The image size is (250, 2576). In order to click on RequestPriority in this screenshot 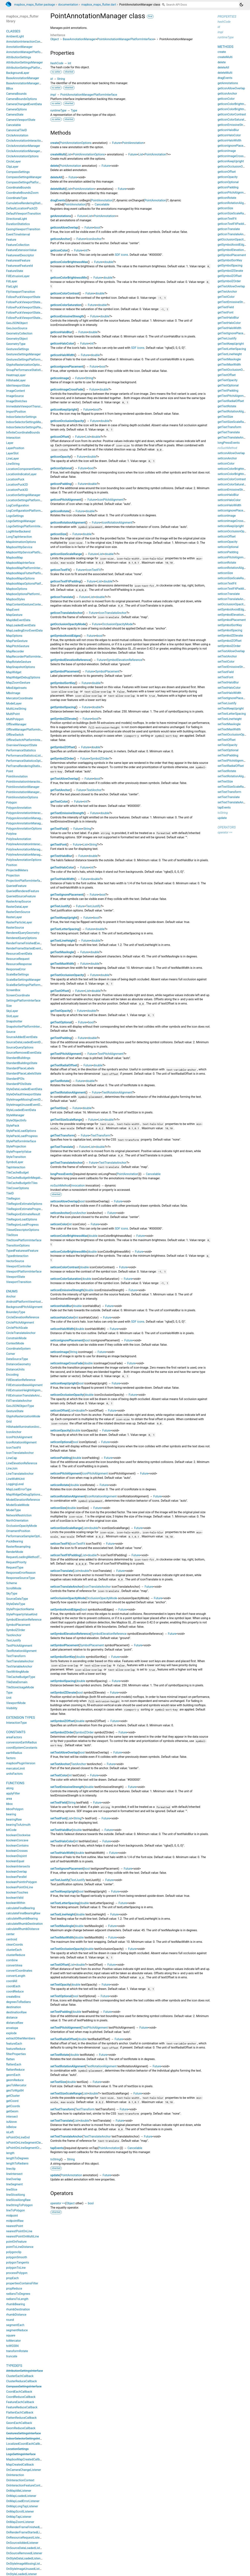, I will do `click(16, 1562)`.